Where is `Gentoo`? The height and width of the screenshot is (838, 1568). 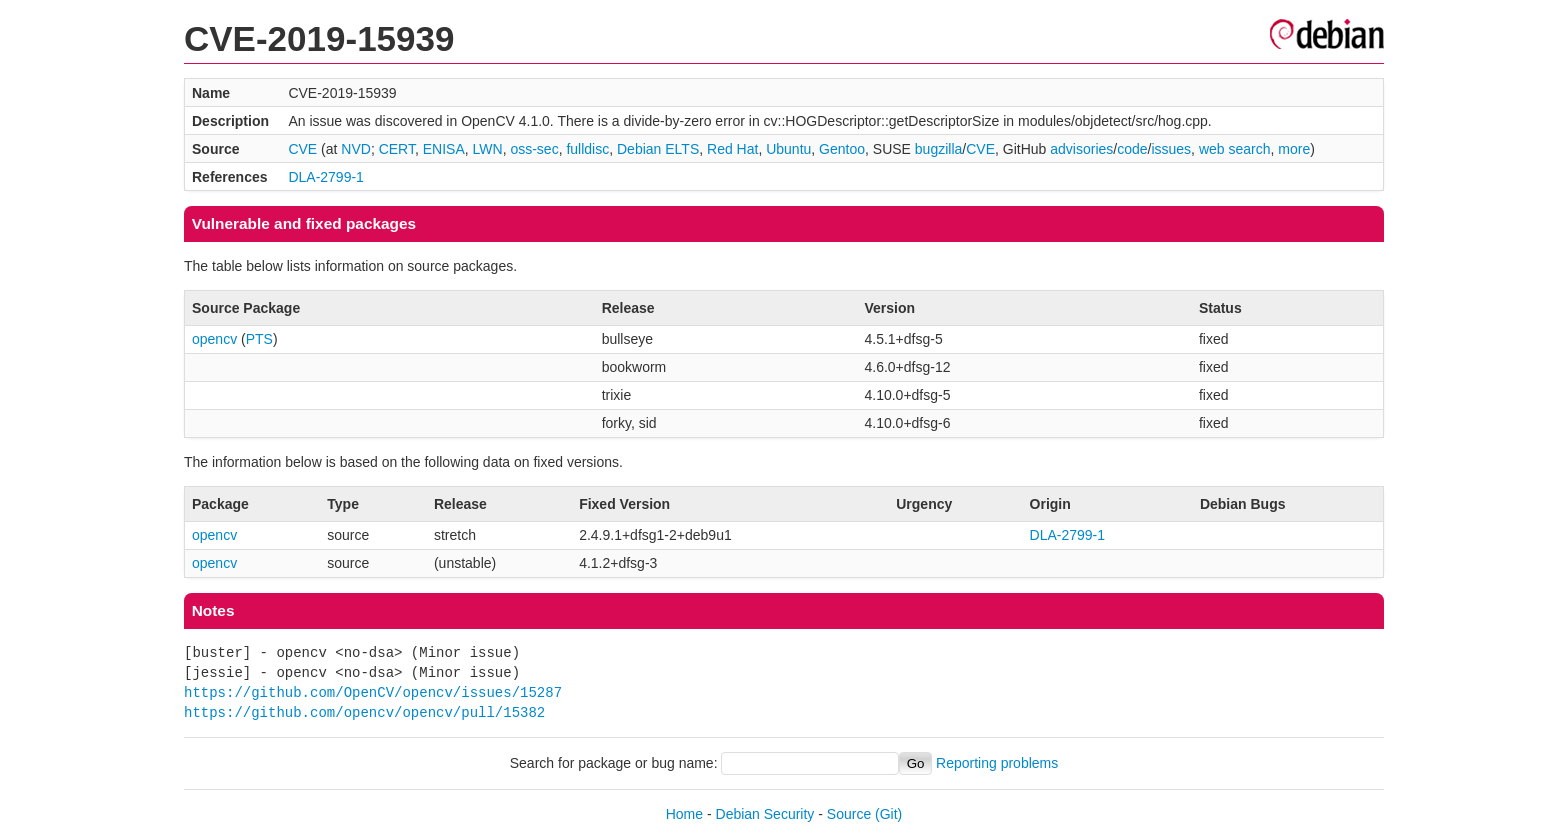
Gentoo is located at coordinates (842, 149).